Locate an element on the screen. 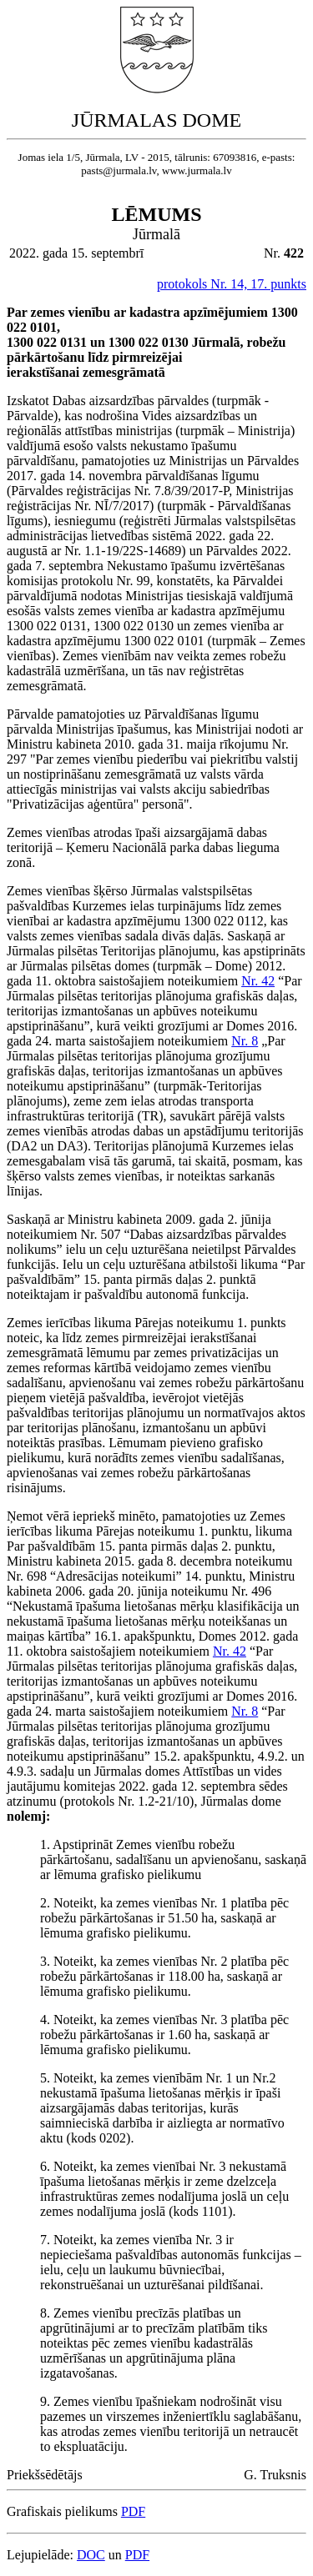 Image resolution: width=313 pixels, height=2576 pixels. protokols Nr. 14, 17. punkts is located at coordinates (231, 284).